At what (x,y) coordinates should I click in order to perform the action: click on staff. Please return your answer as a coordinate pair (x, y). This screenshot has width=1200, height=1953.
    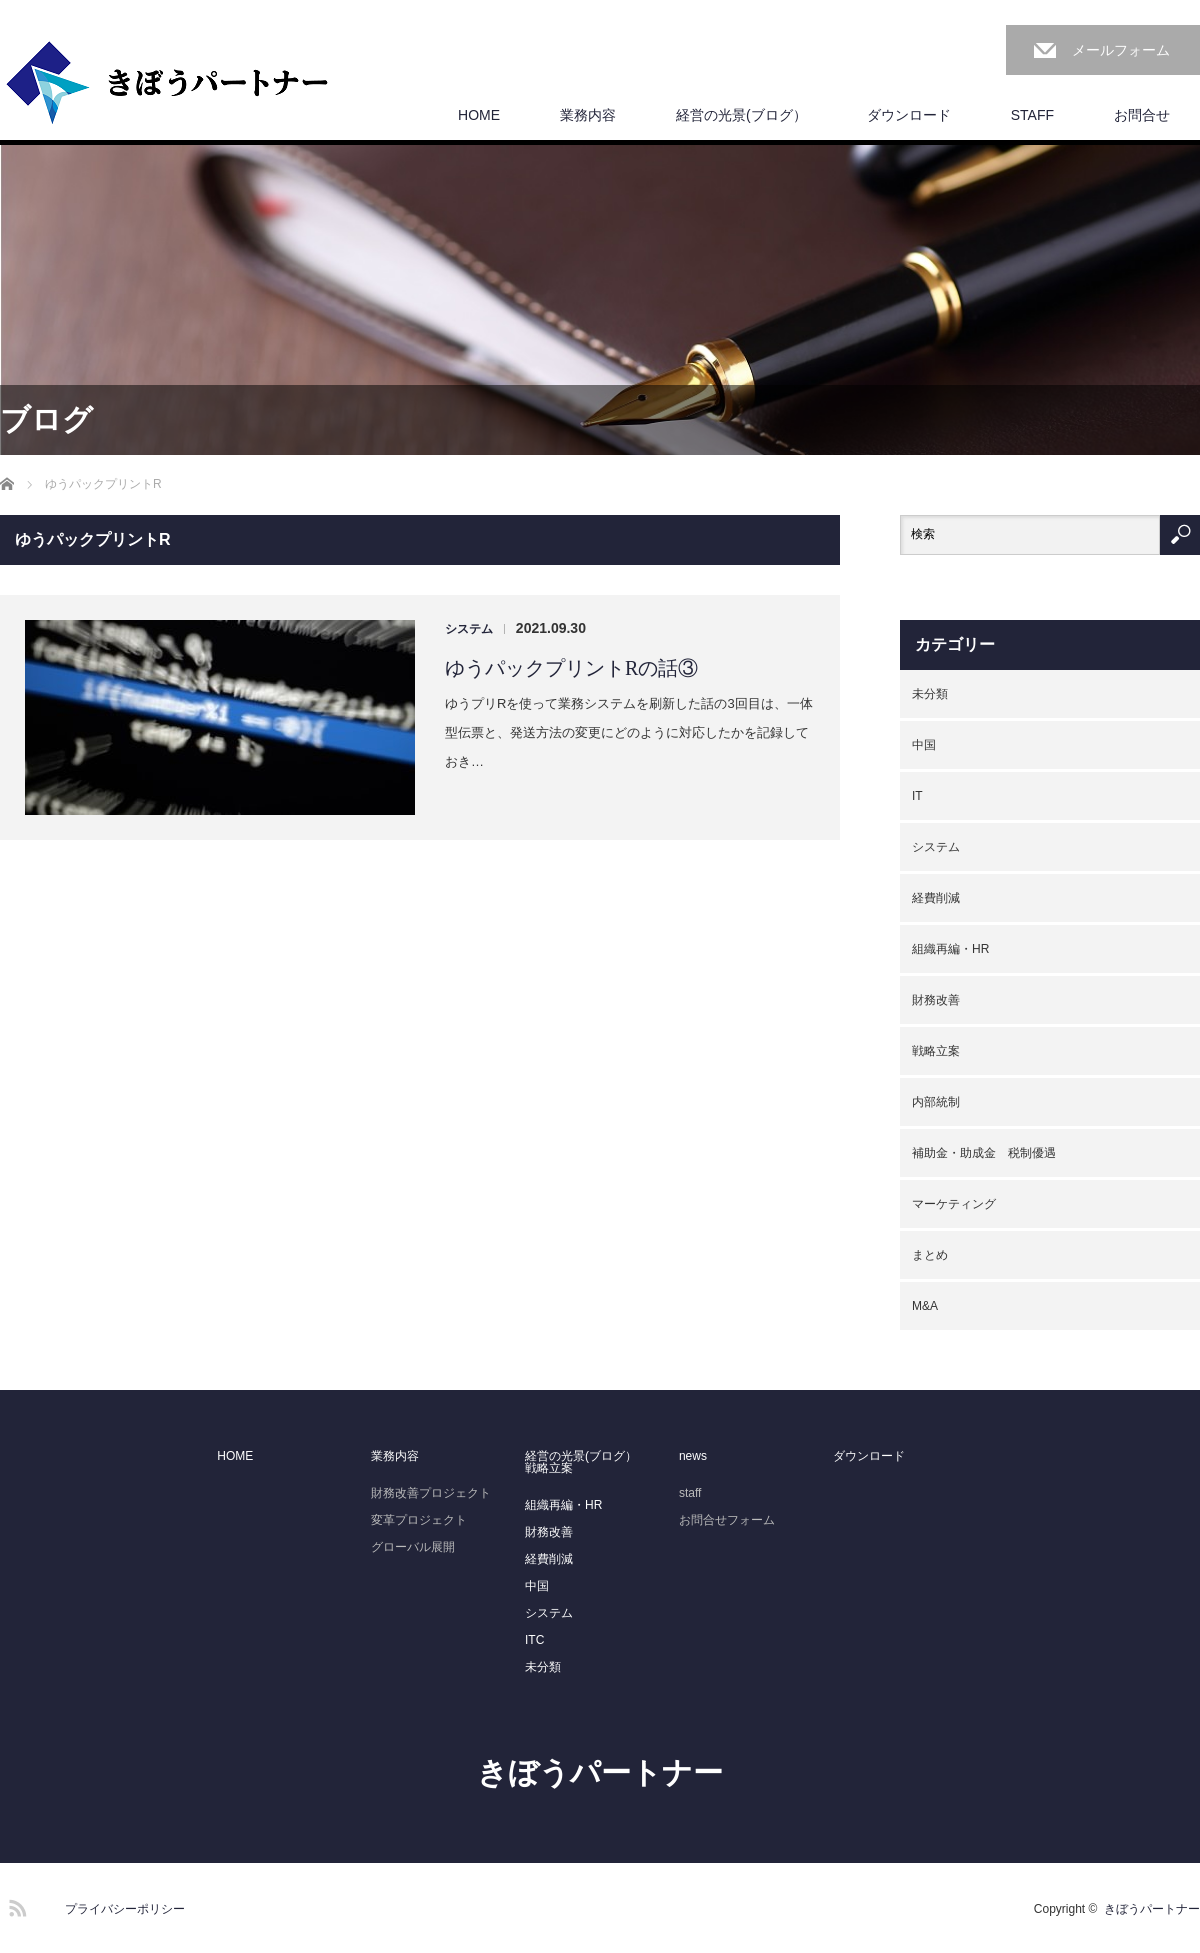
    Looking at the image, I should click on (690, 1493).